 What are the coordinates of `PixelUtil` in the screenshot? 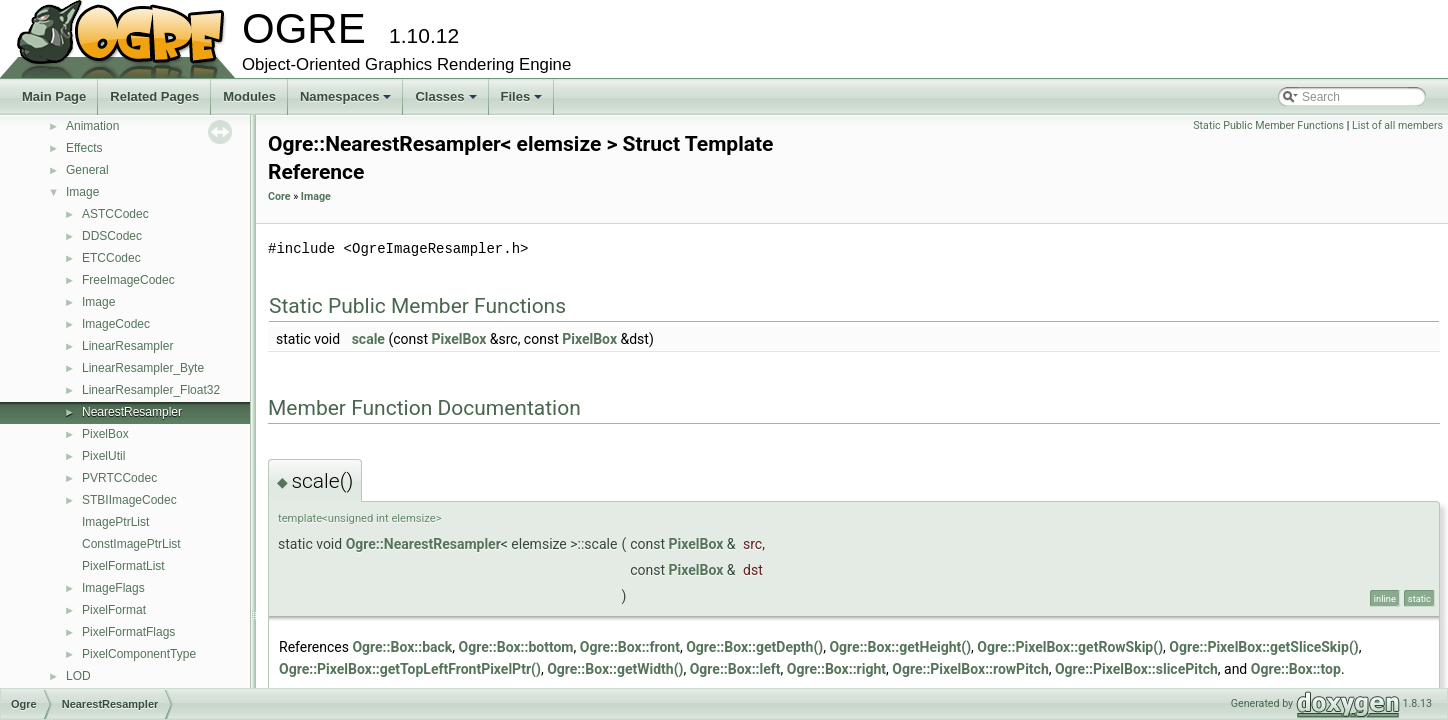 It's located at (103, 456).